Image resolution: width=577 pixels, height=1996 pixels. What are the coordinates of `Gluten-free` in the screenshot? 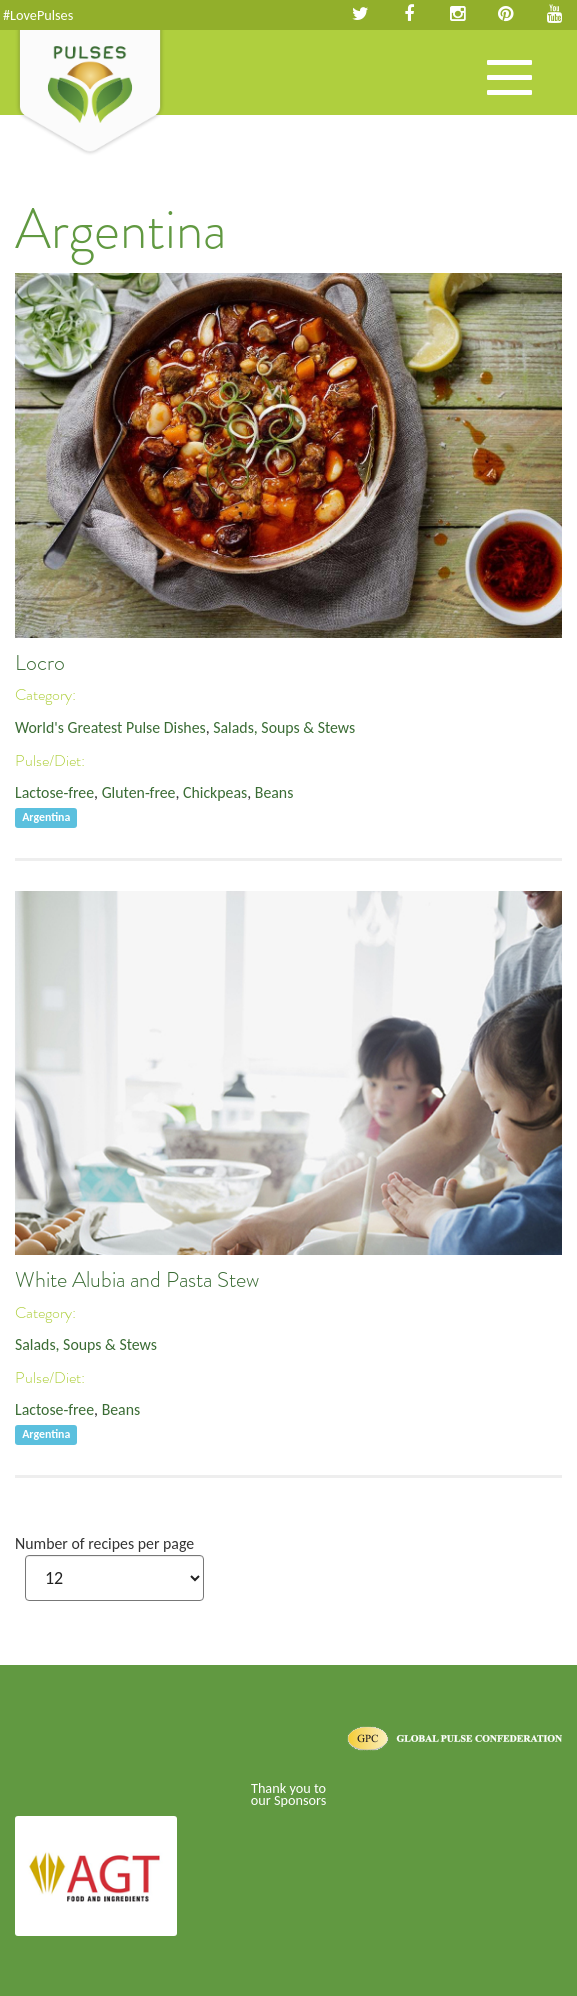 It's located at (139, 792).